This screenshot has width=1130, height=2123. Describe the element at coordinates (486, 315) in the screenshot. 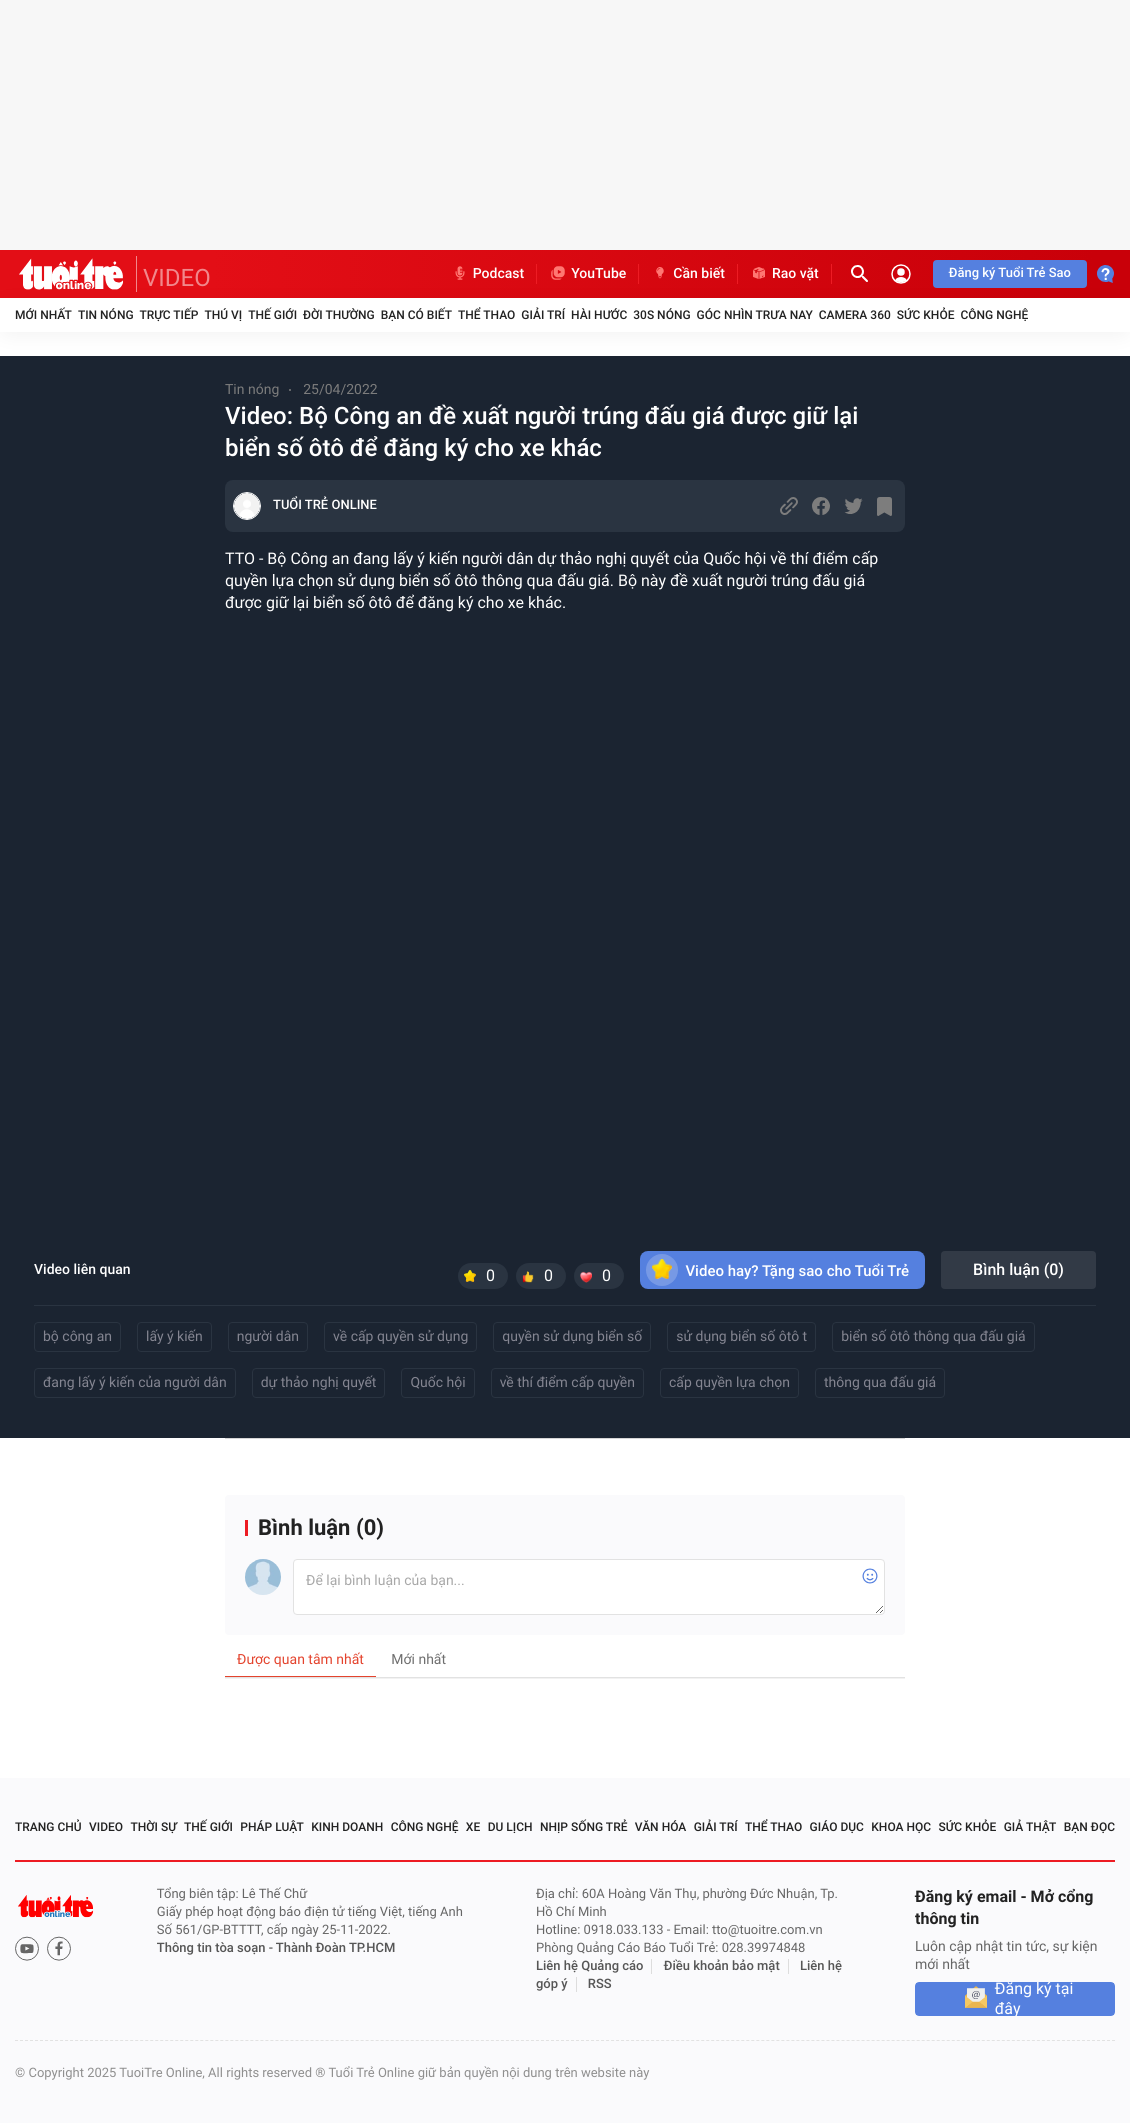

I see `Thể thao` at that location.